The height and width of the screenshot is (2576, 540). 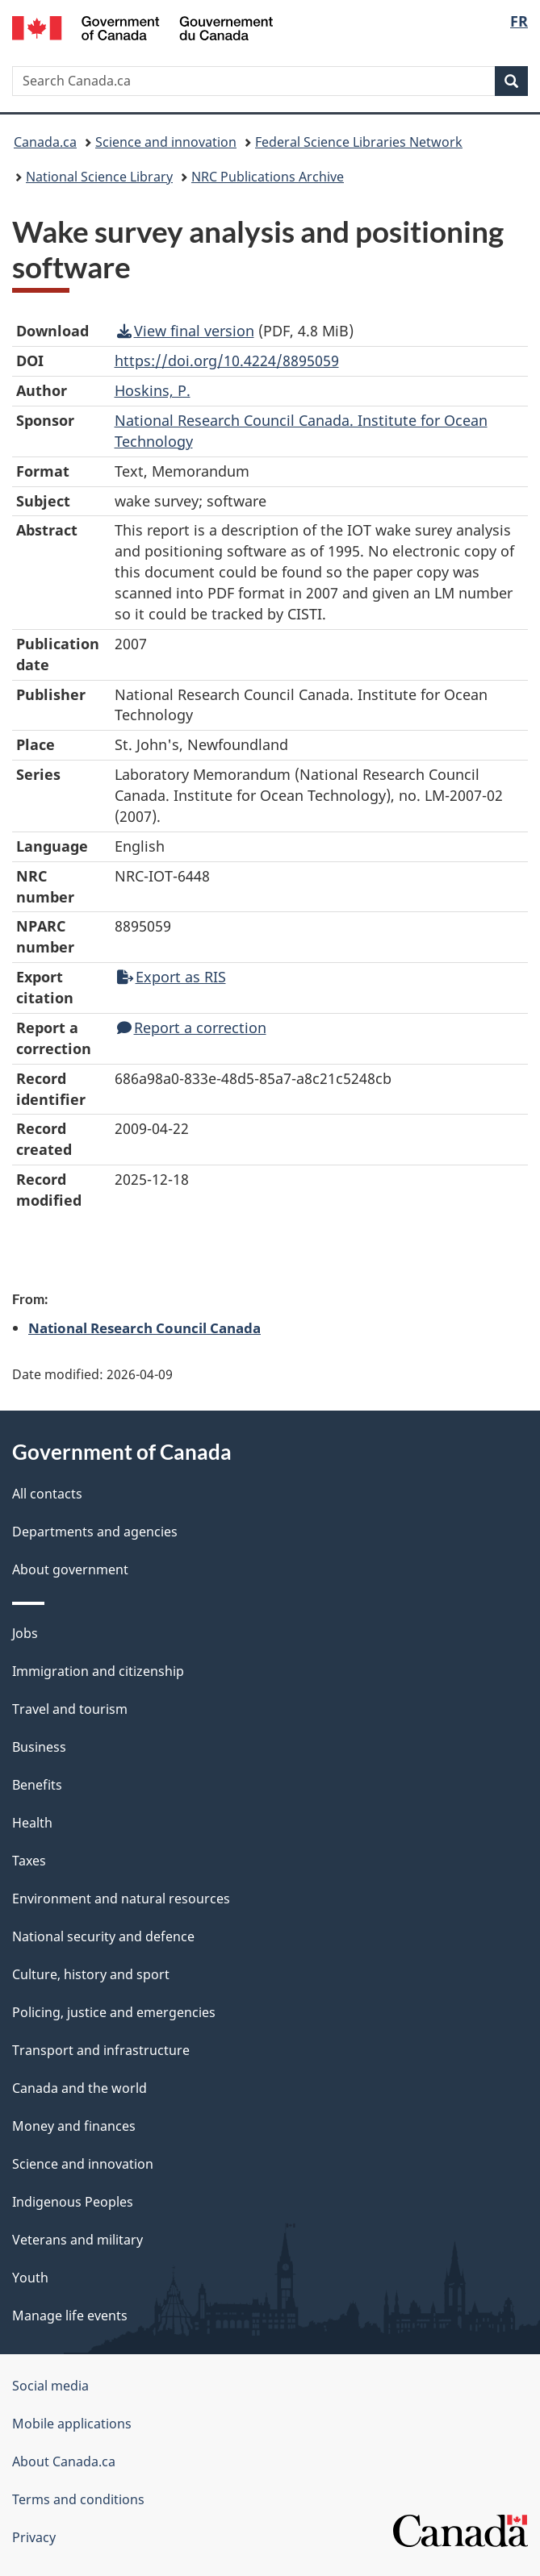 I want to click on About government, so click(x=70, y=1569).